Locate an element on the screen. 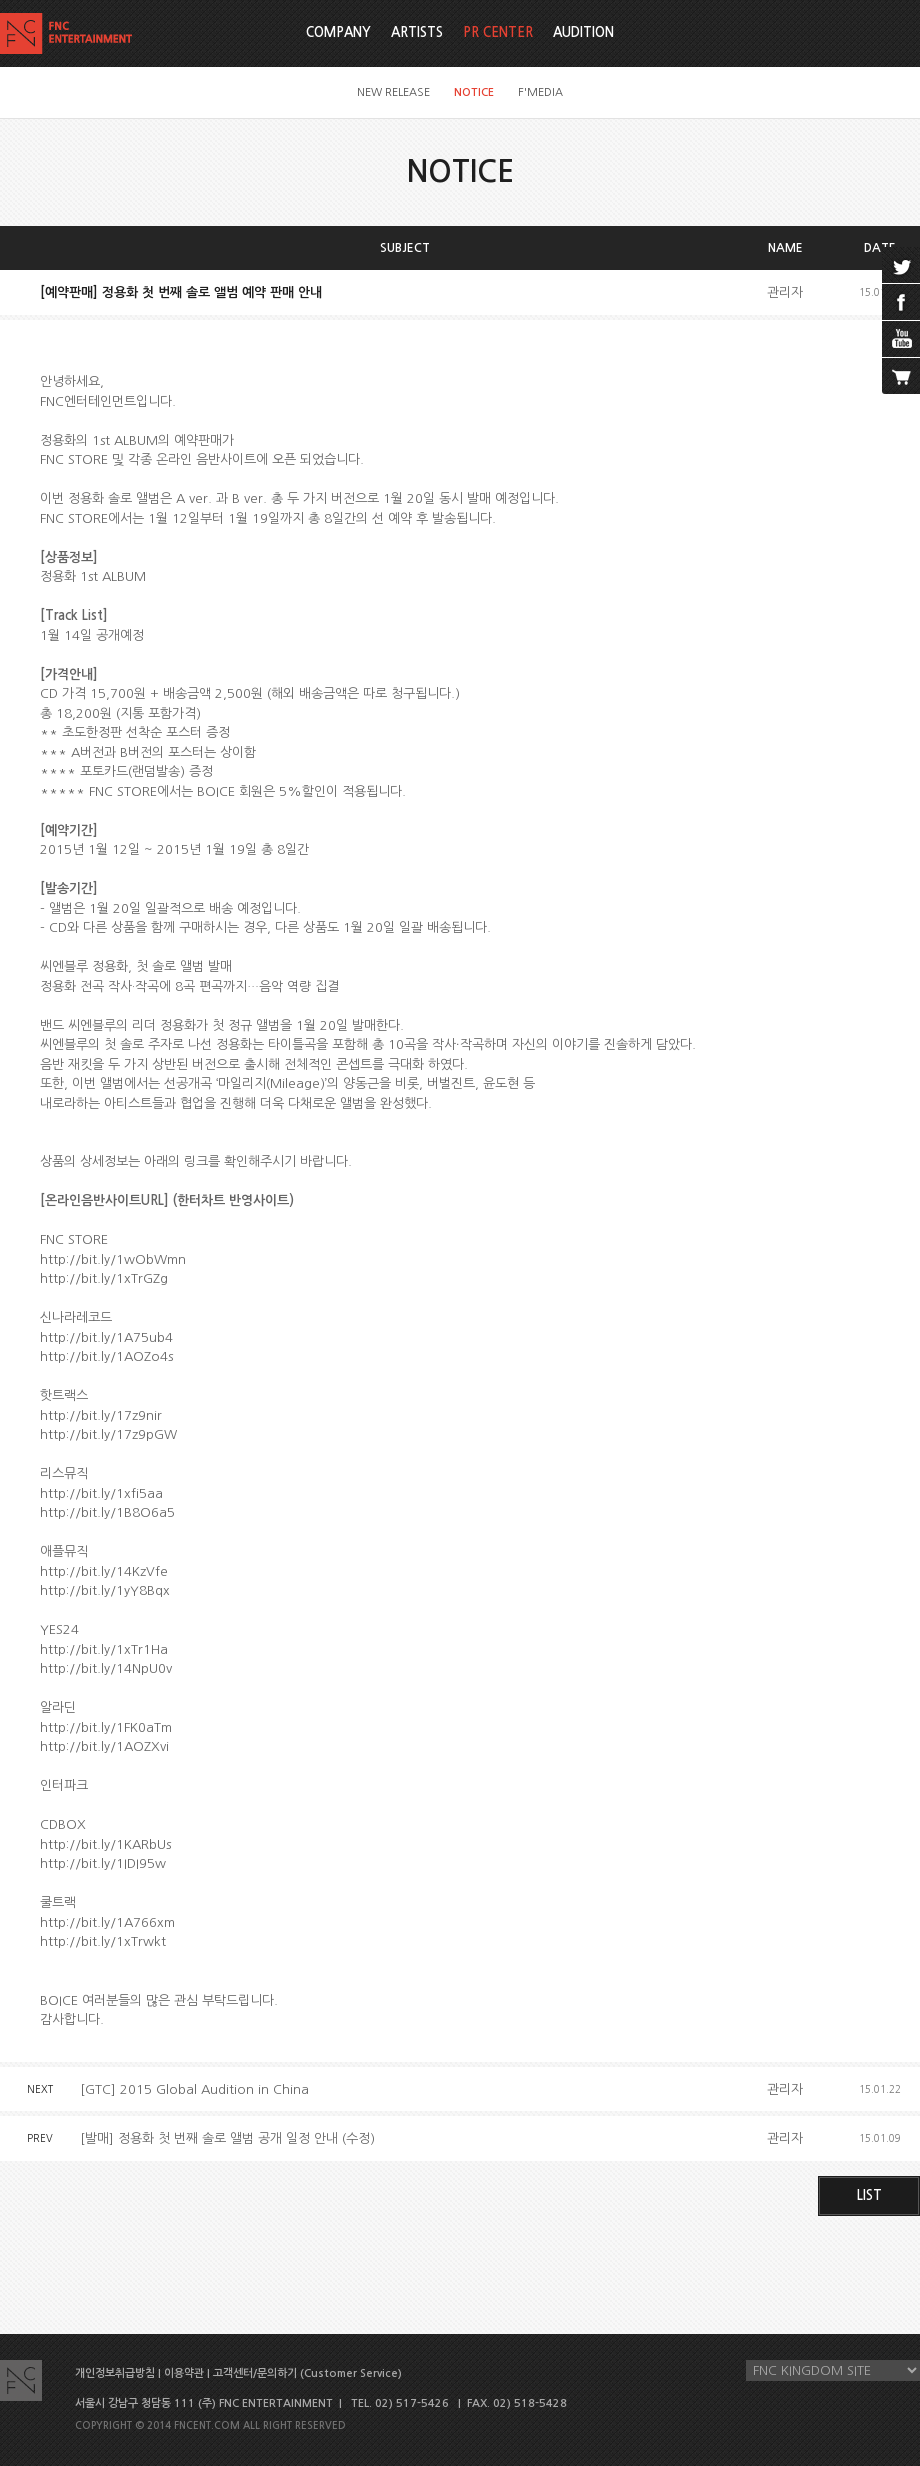 The height and width of the screenshot is (2466, 920). AUDITION is located at coordinates (583, 32).